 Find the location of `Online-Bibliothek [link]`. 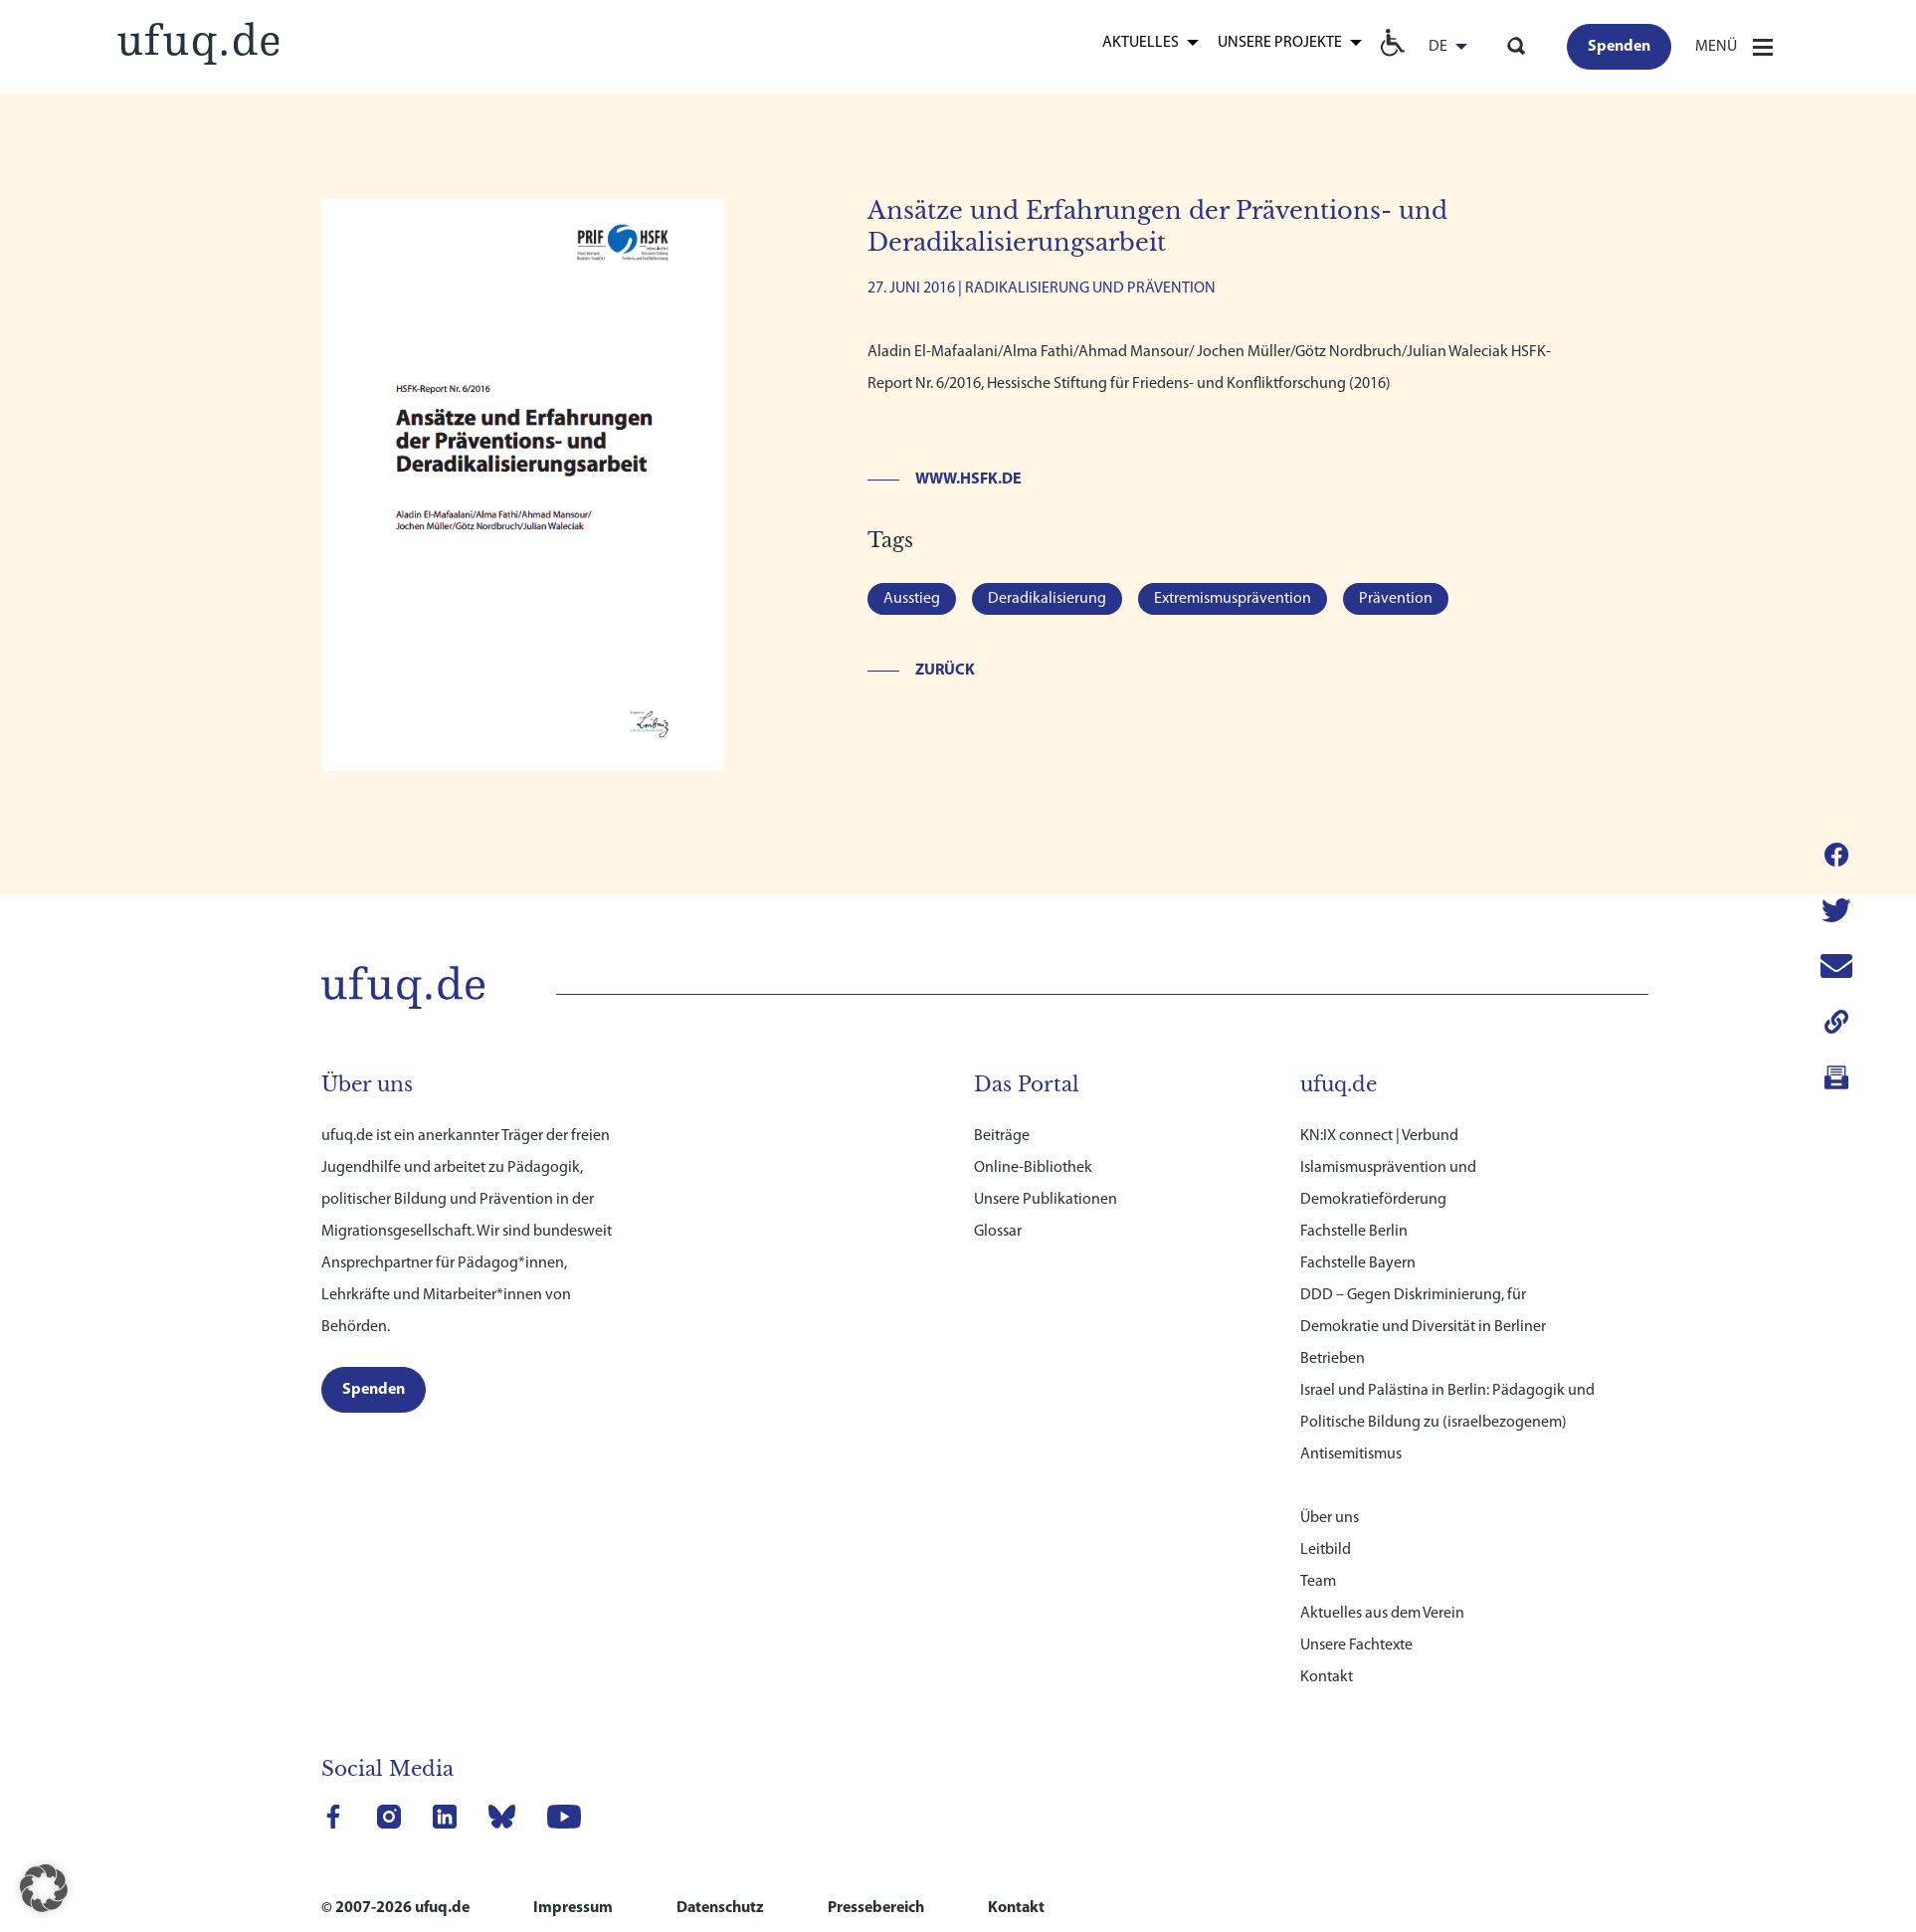

Online-Bibliothek [link] is located at coordinates (1033, 1168).